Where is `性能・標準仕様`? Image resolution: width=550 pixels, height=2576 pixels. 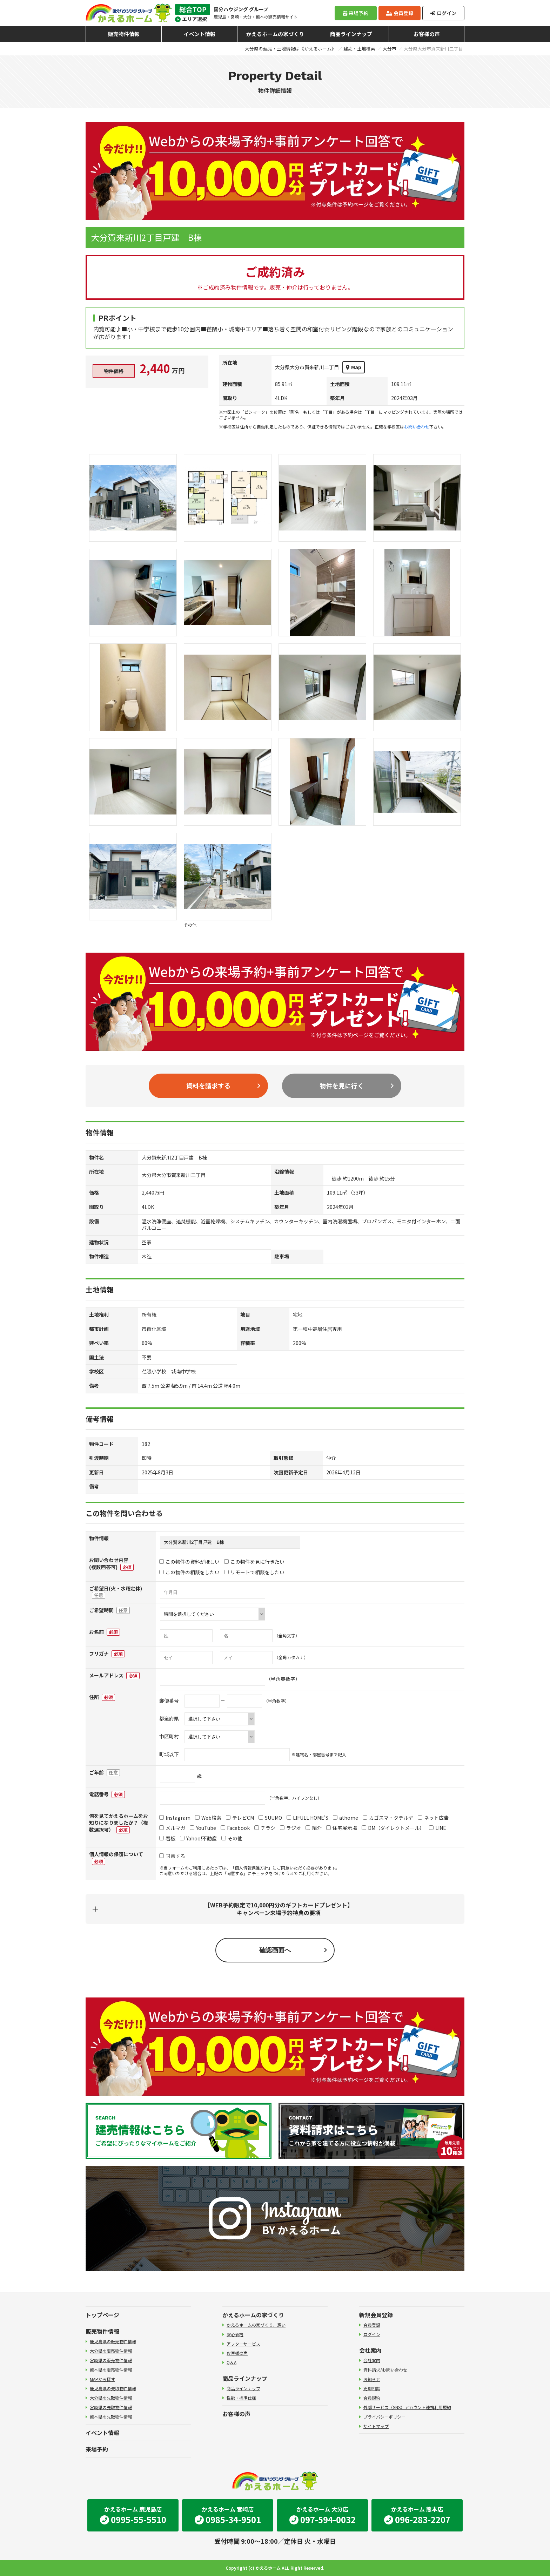 性能・標準仕様 is located at coordinates (241, 2398).